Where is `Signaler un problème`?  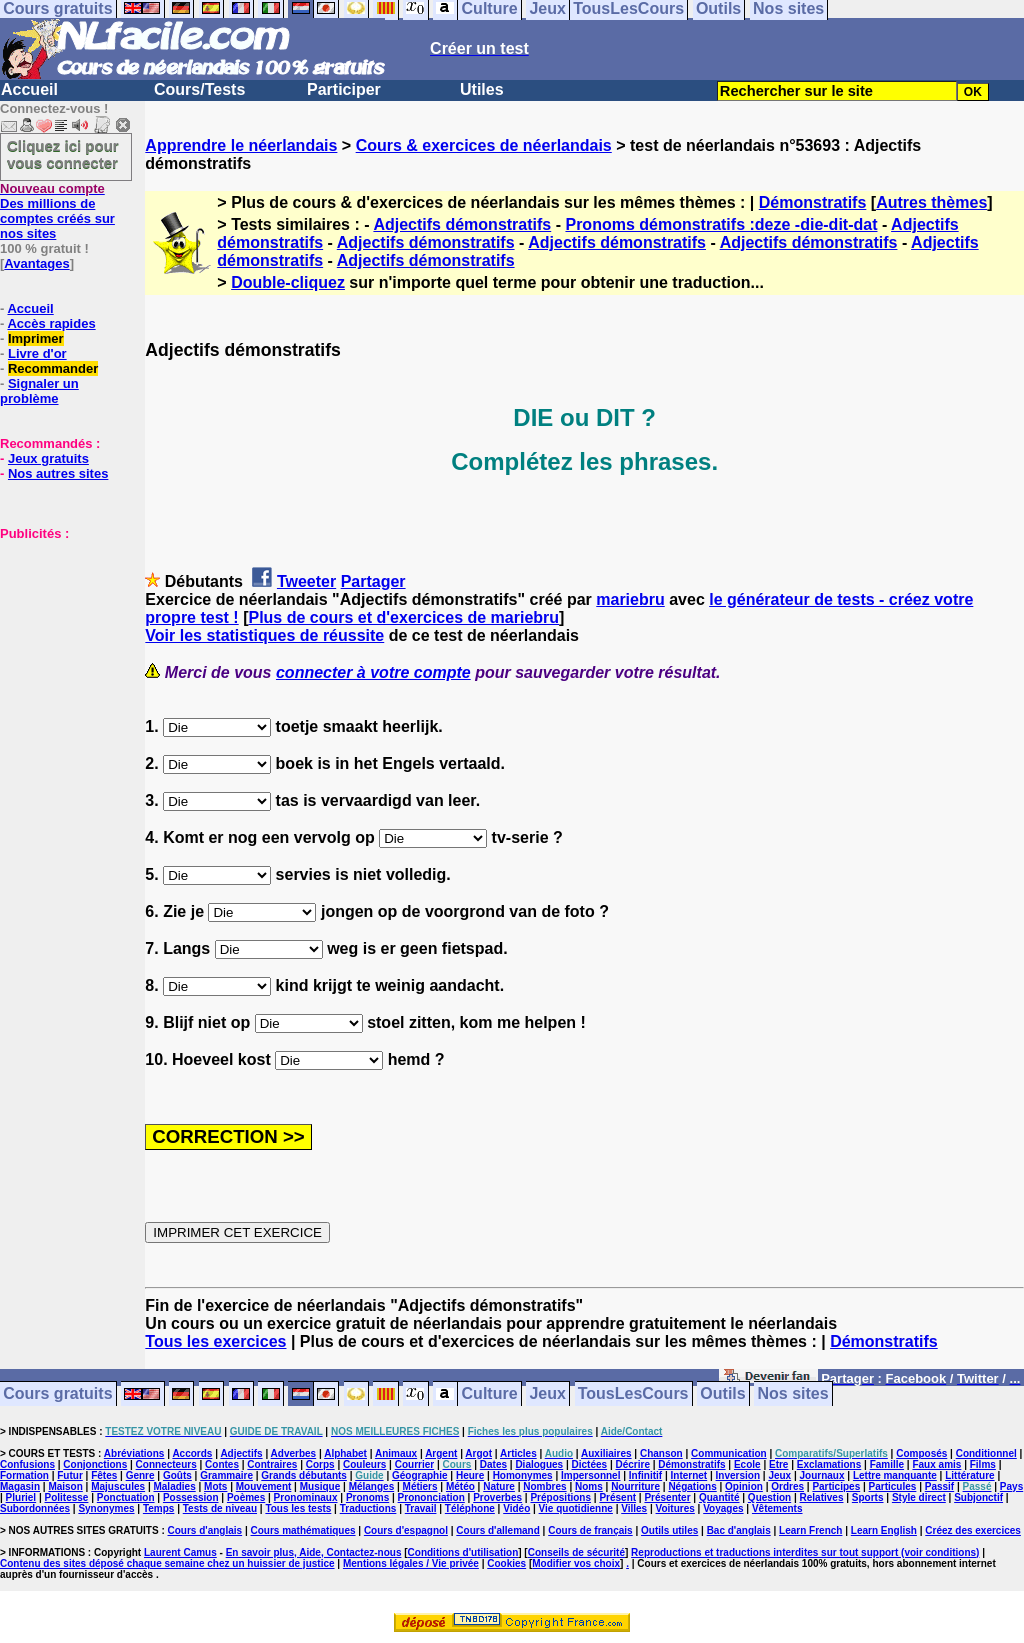
Signaler un problème is located at coordinates (39, 391).